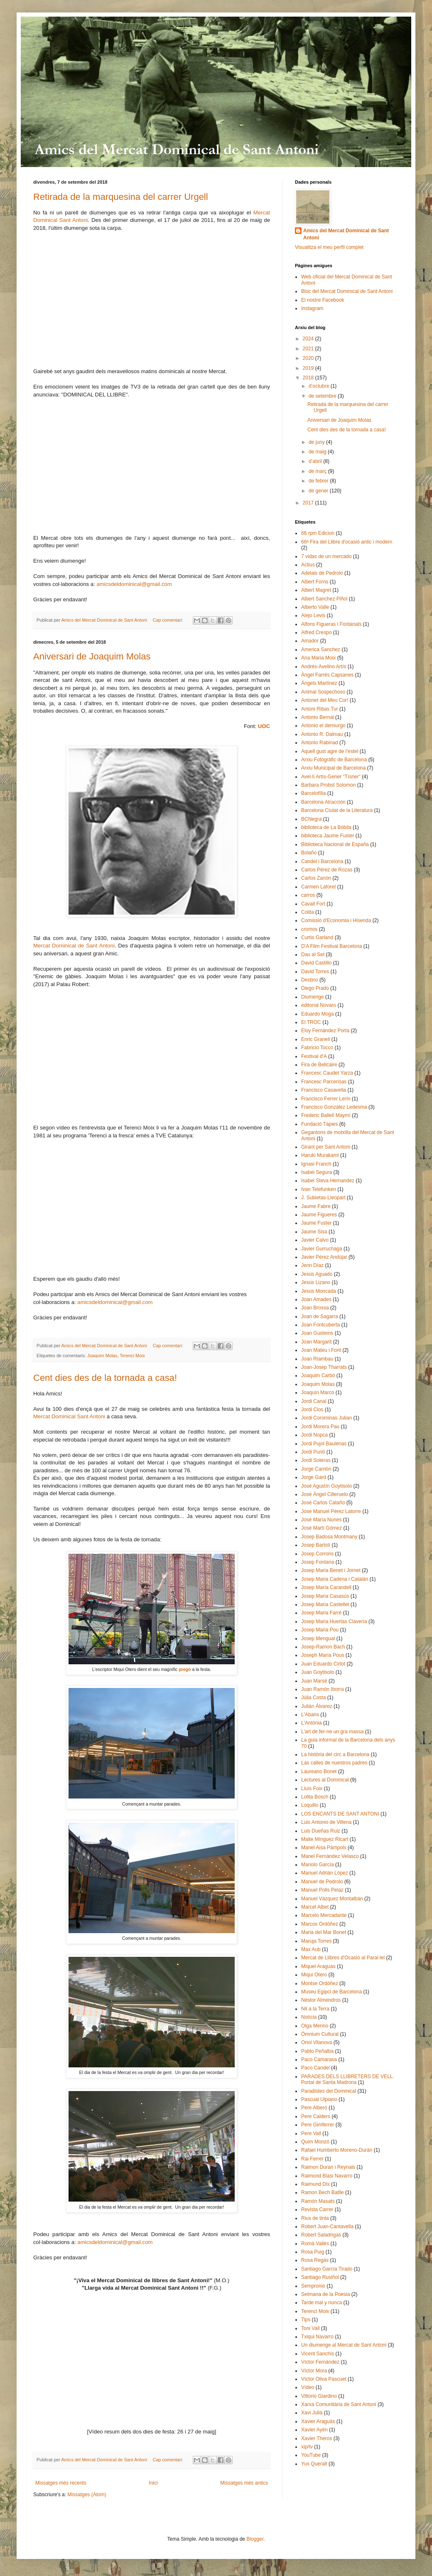 This screenshot has height=2576, width=432. What do you see at coordinates (315, 2009) in the screenshot?
I see `Nit a la Terra` at bounding box center [315, 2009].